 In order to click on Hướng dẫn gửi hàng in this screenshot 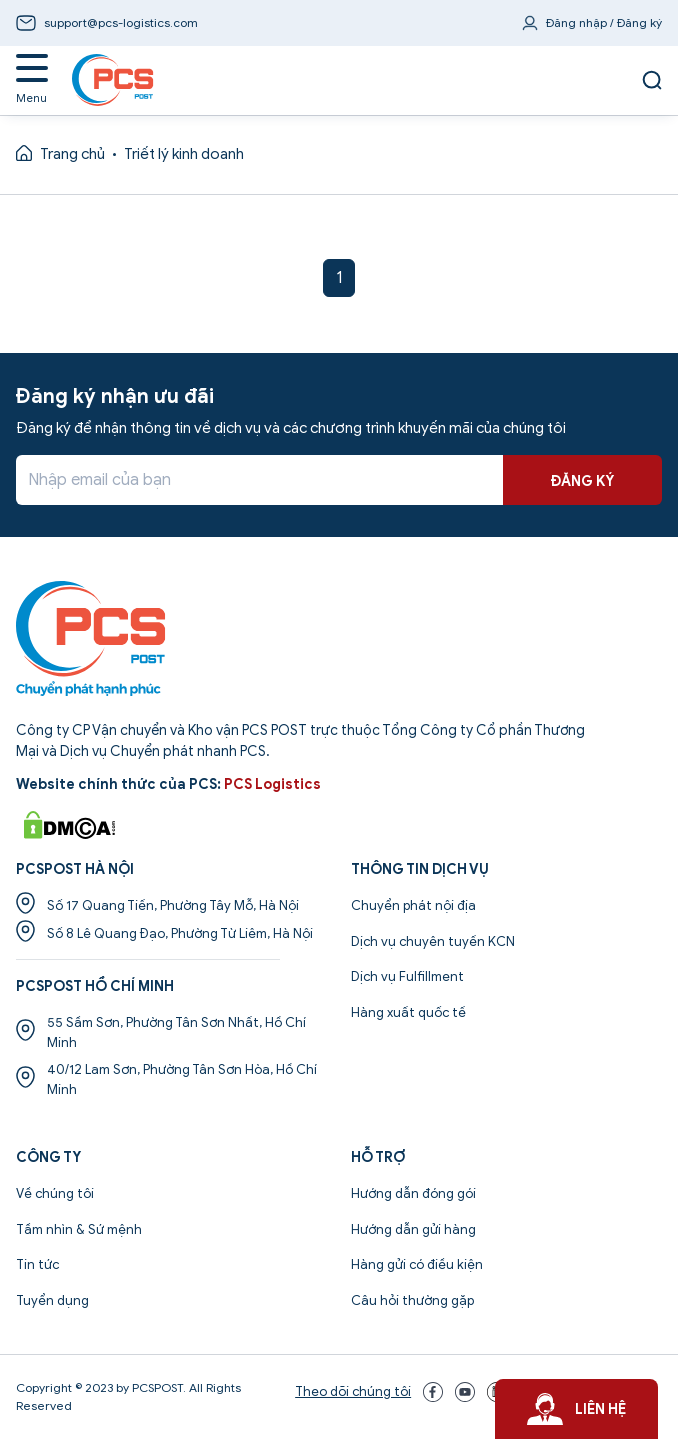, I will do `click(413, 1229)`.